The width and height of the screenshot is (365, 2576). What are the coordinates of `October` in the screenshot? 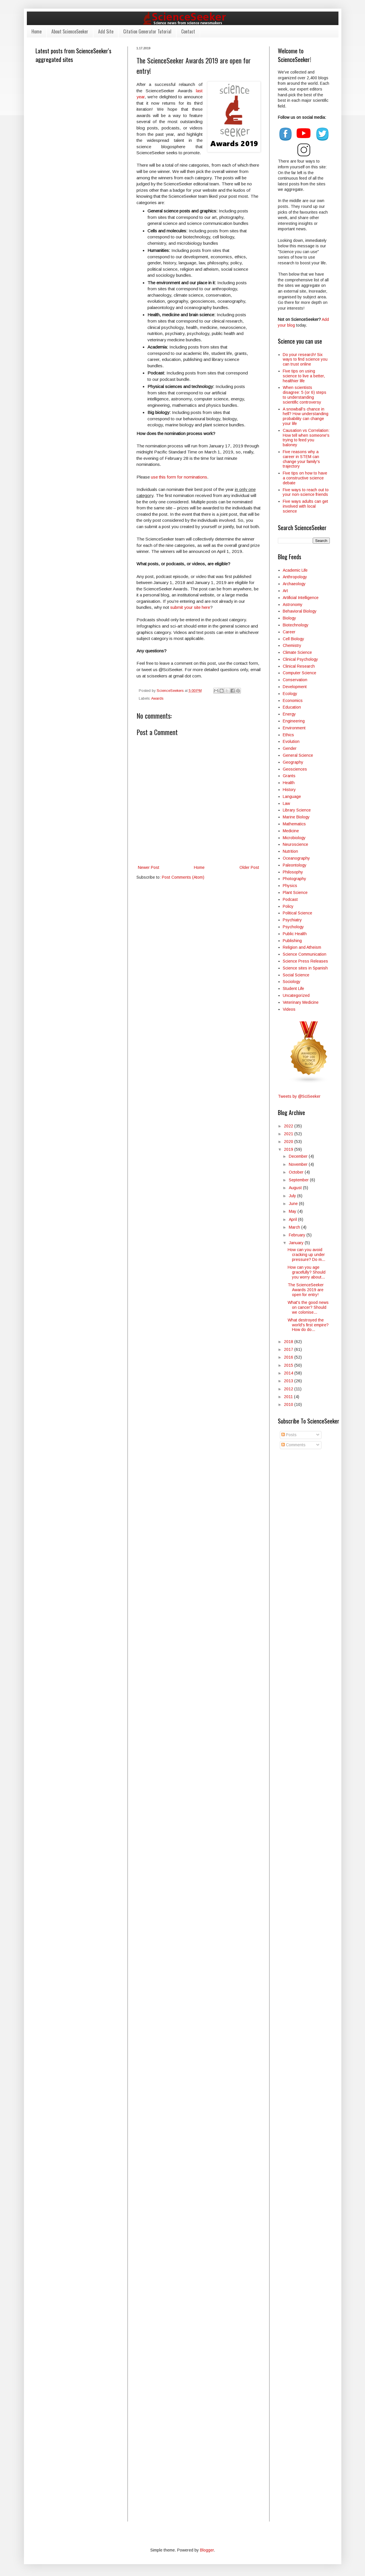 It's located at (297, 1172).